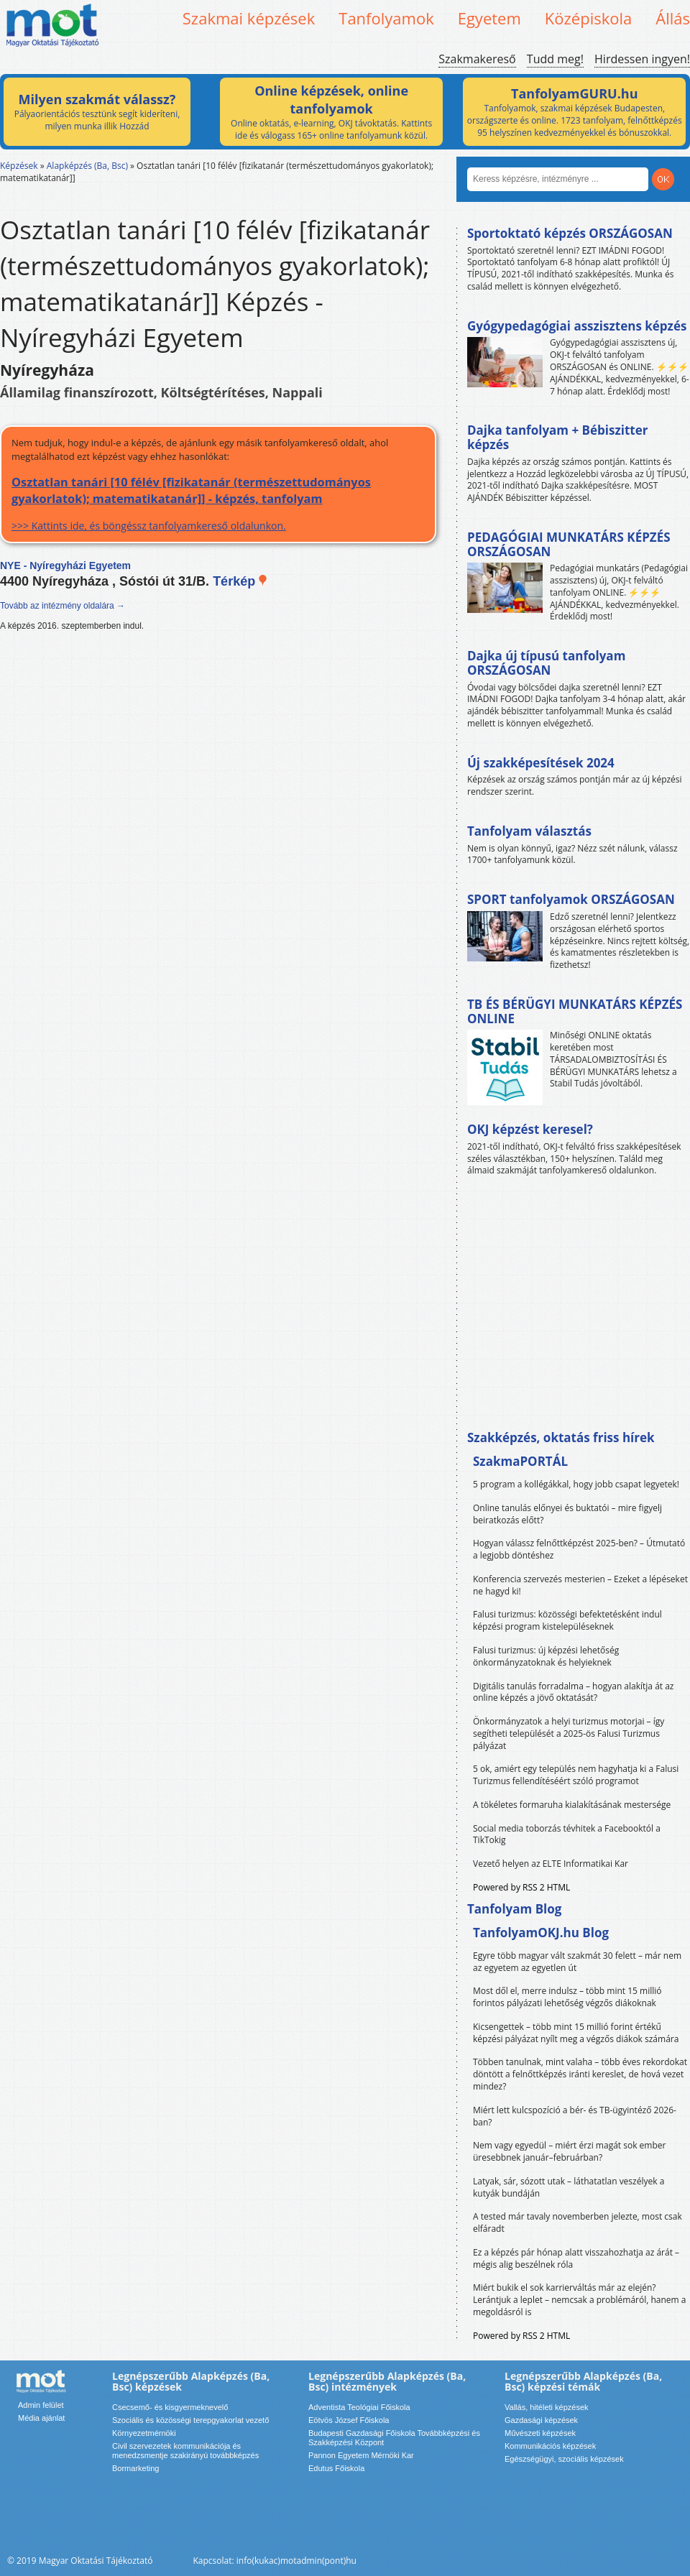 Image resolution: width=690 pixels, height=2576 pixels. I want to click on Művészeti képzések, so click(540, 2433).